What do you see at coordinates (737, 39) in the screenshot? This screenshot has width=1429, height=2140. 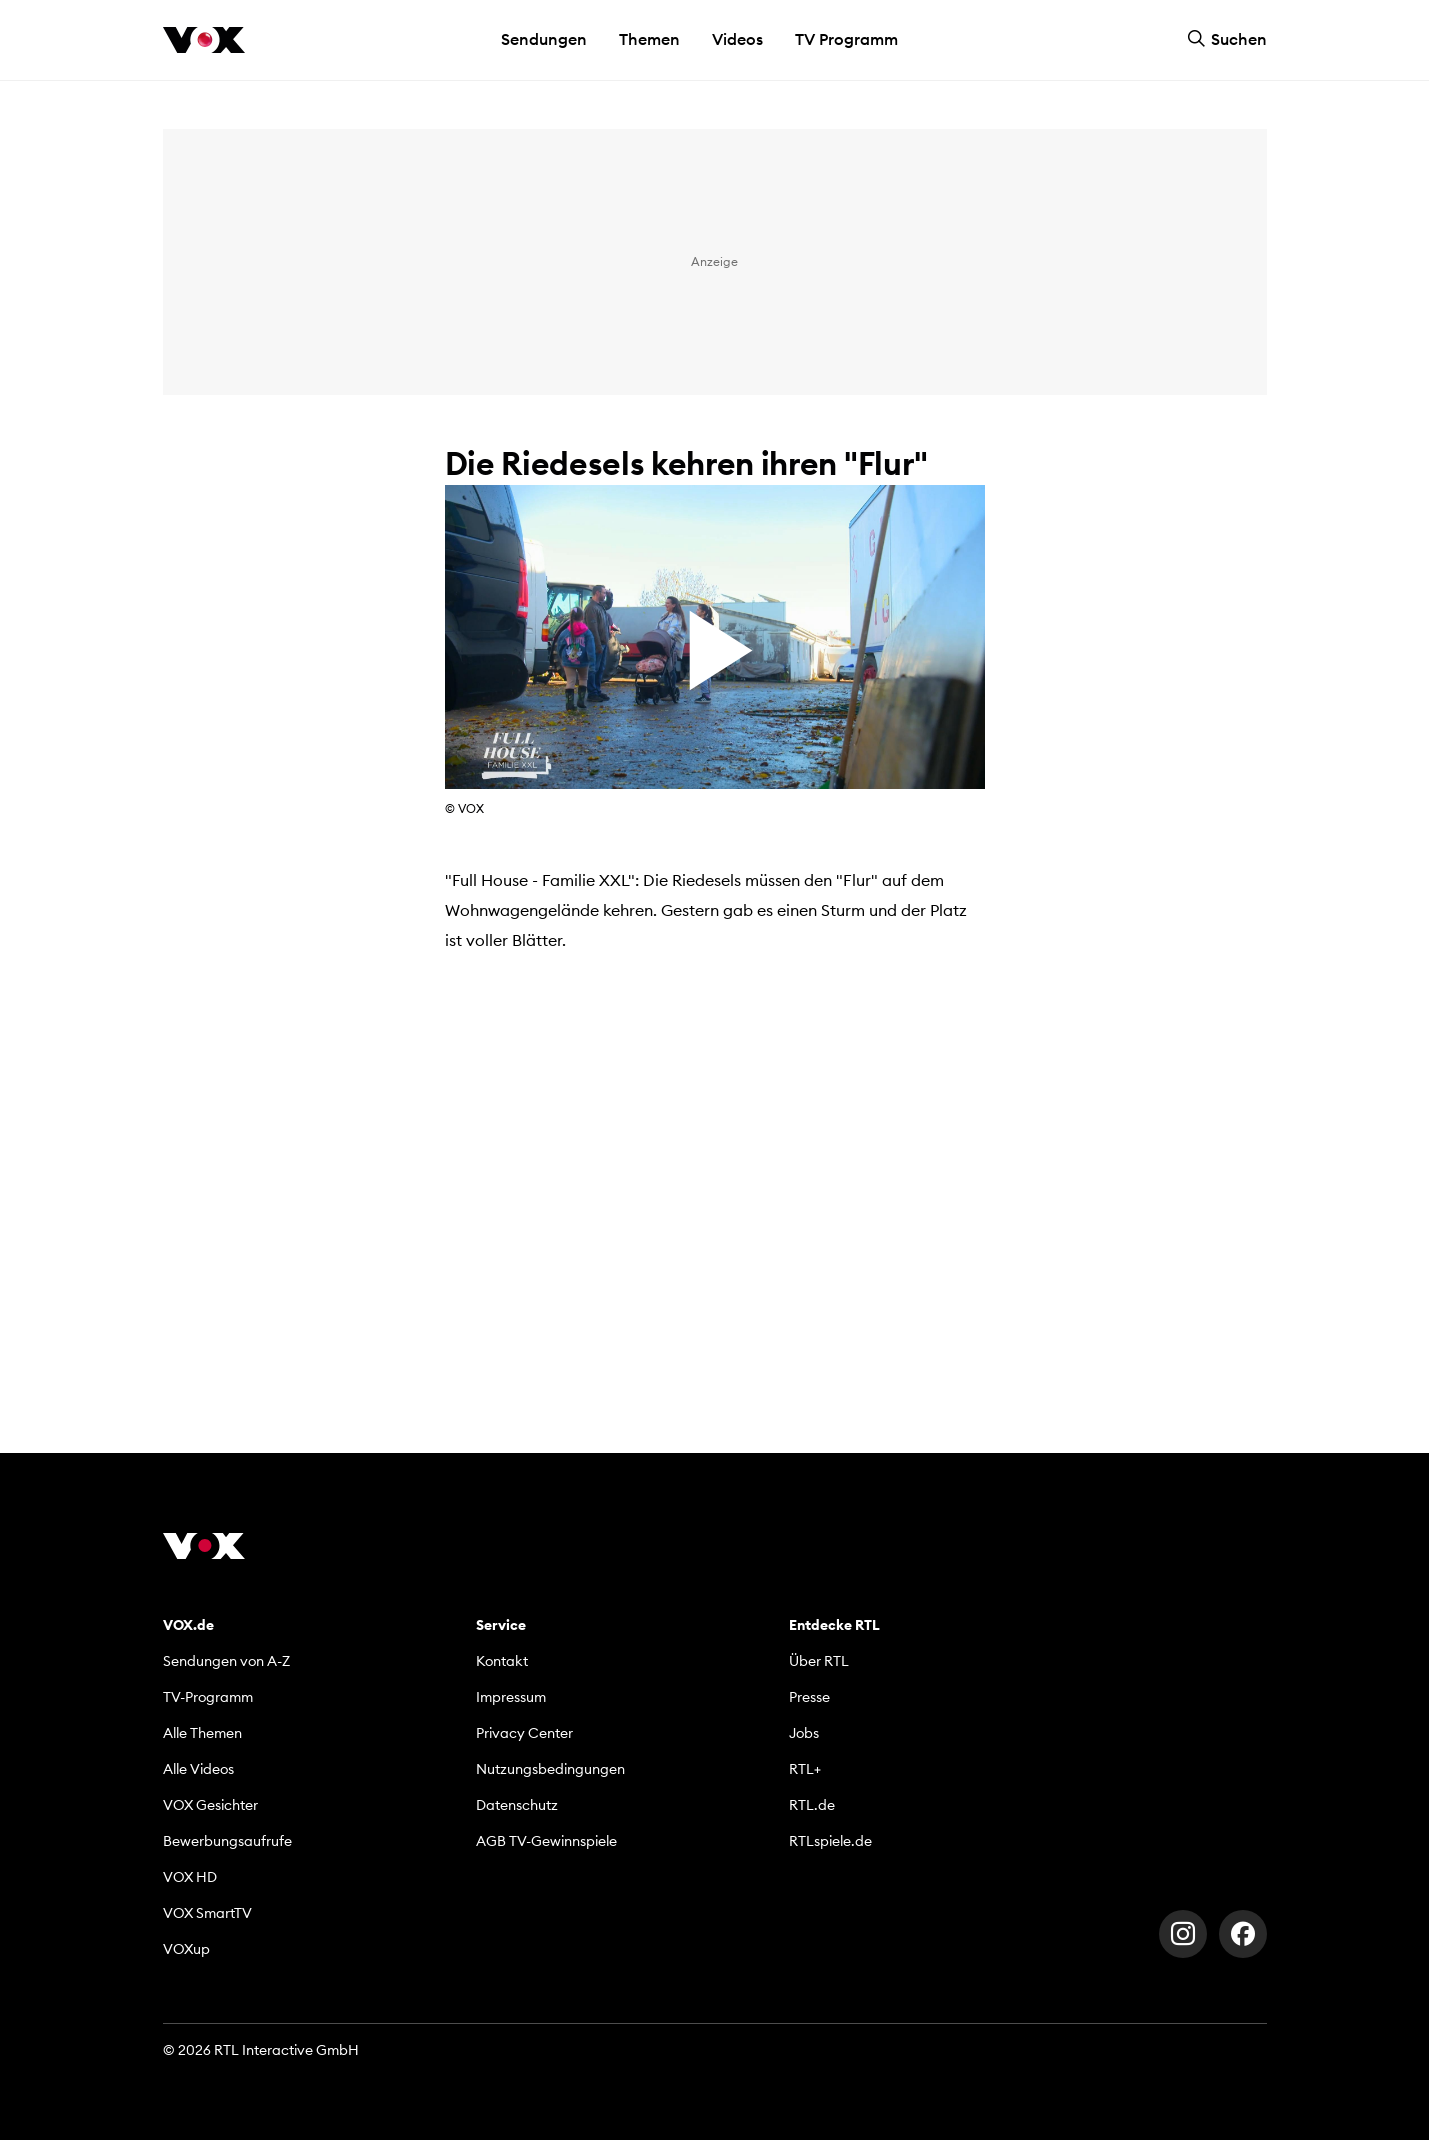 I see `Videos` at bounding box center [737, 39].